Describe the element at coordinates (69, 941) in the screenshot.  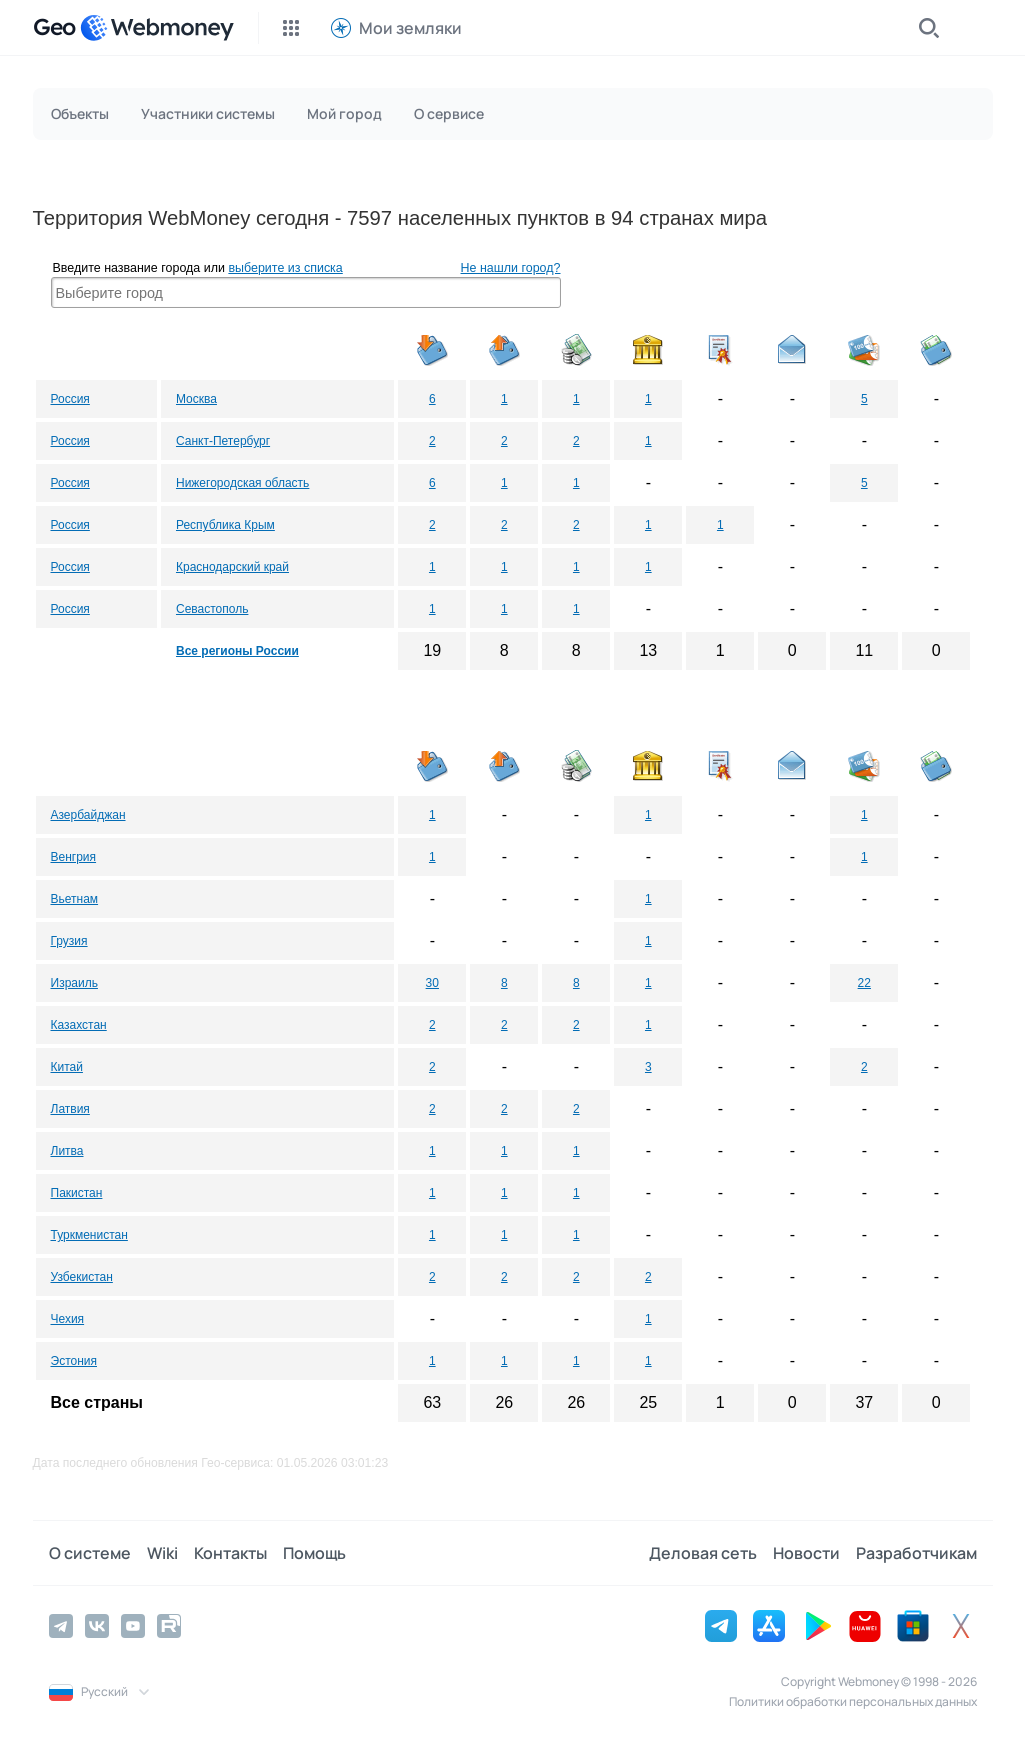
I see `Грузия` at that location.